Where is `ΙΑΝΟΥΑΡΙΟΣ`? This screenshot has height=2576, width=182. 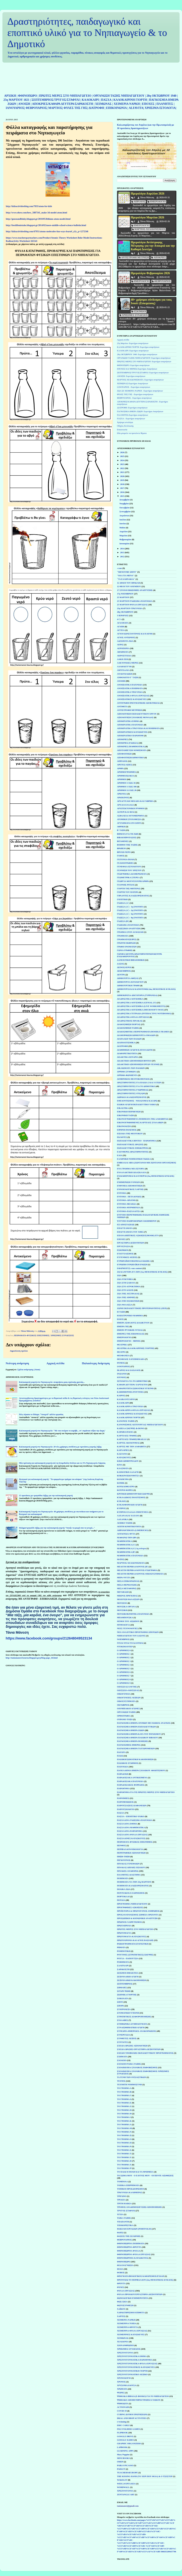
ΙΑΝΟΥΑΡΙΟΣ is located at coordinates (123, 1366).